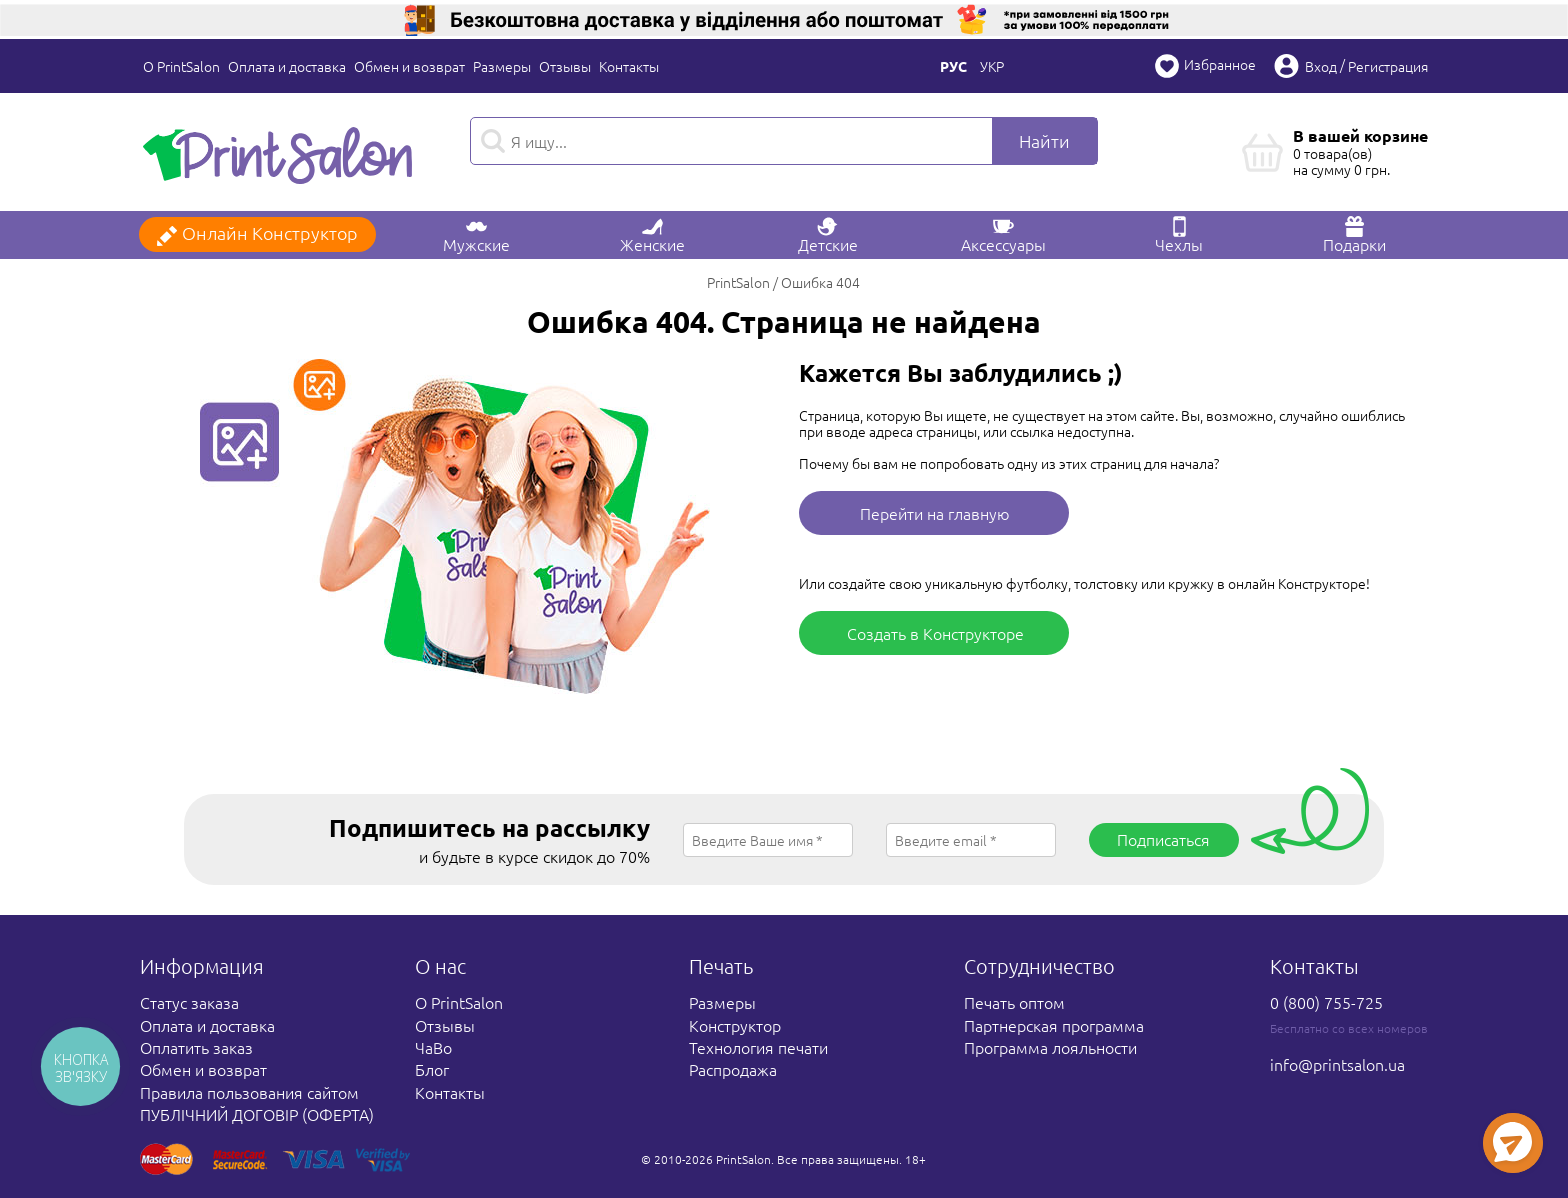  What do you see at coordinates (409, 66) in the screenshot?
I see `Обмен и возврат` at bounding box center [409, 66].